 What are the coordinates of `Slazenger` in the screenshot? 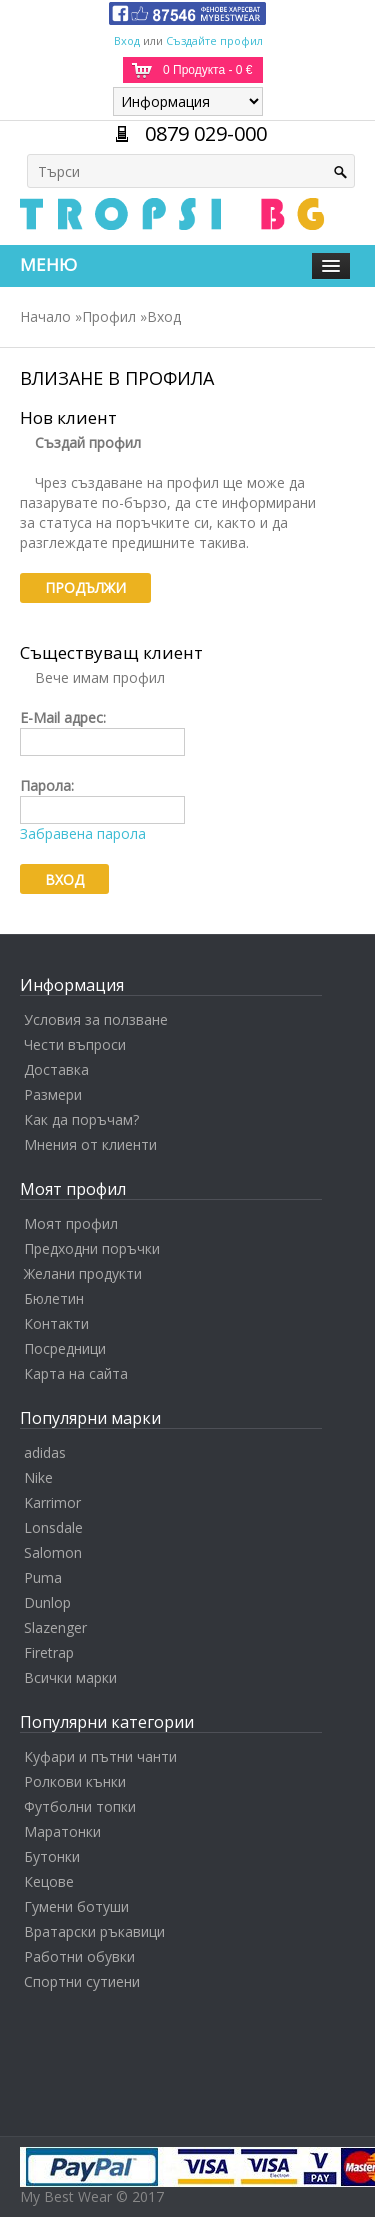 It's located at (55, 1627).